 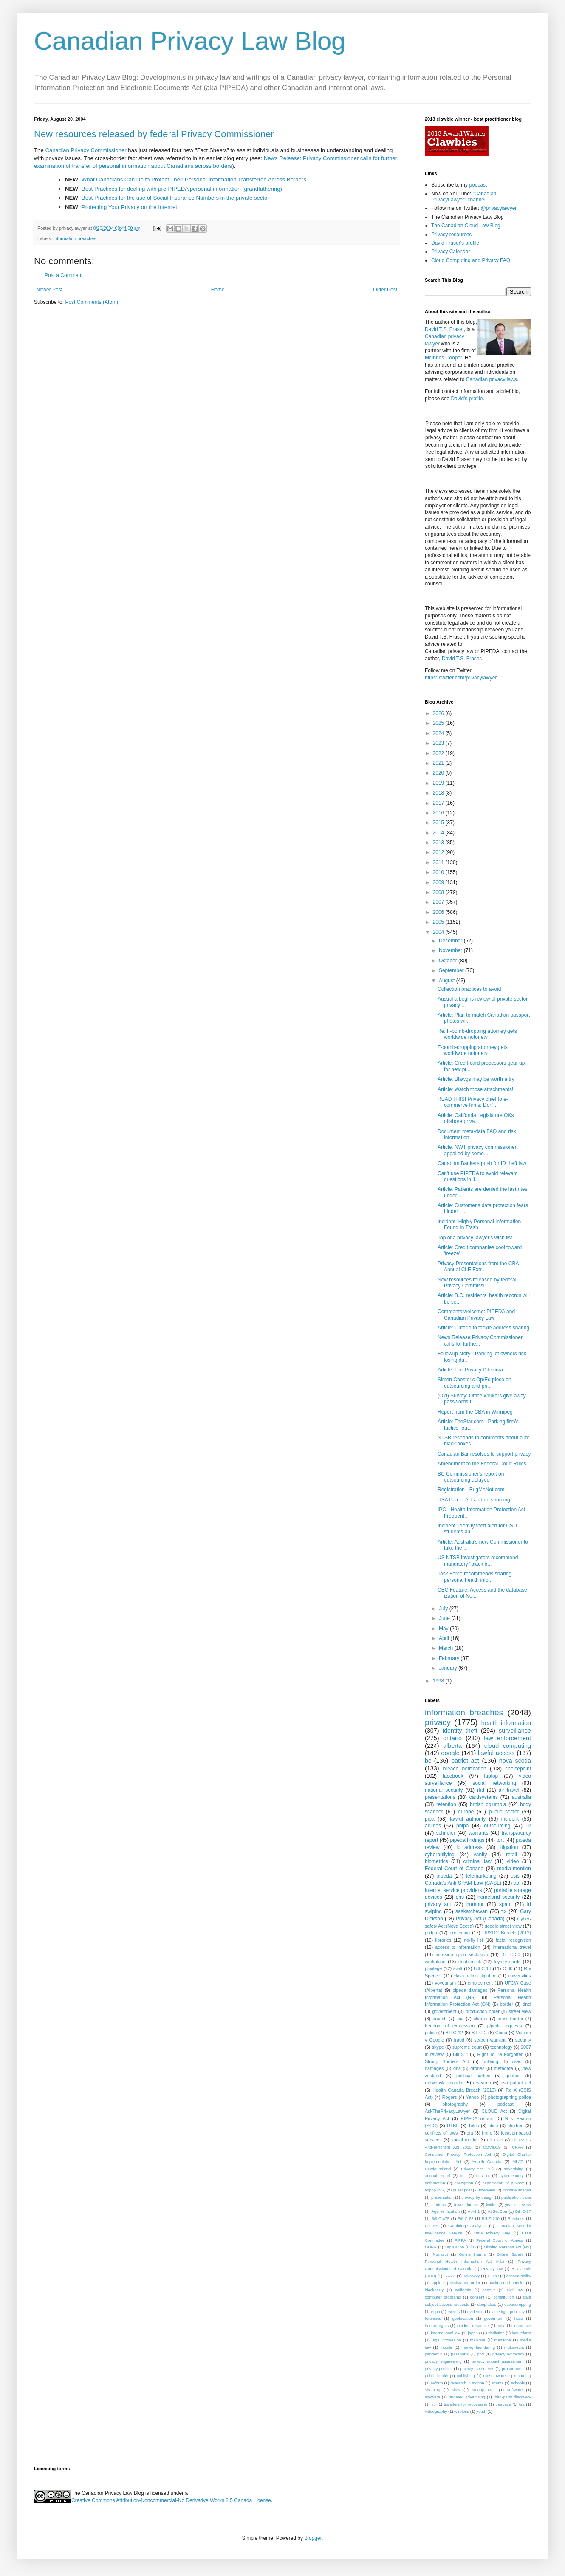 What do you see at coordinates (432, 2389) in the screenshot?
I see `shaming` at bounding box center [432, 2389].